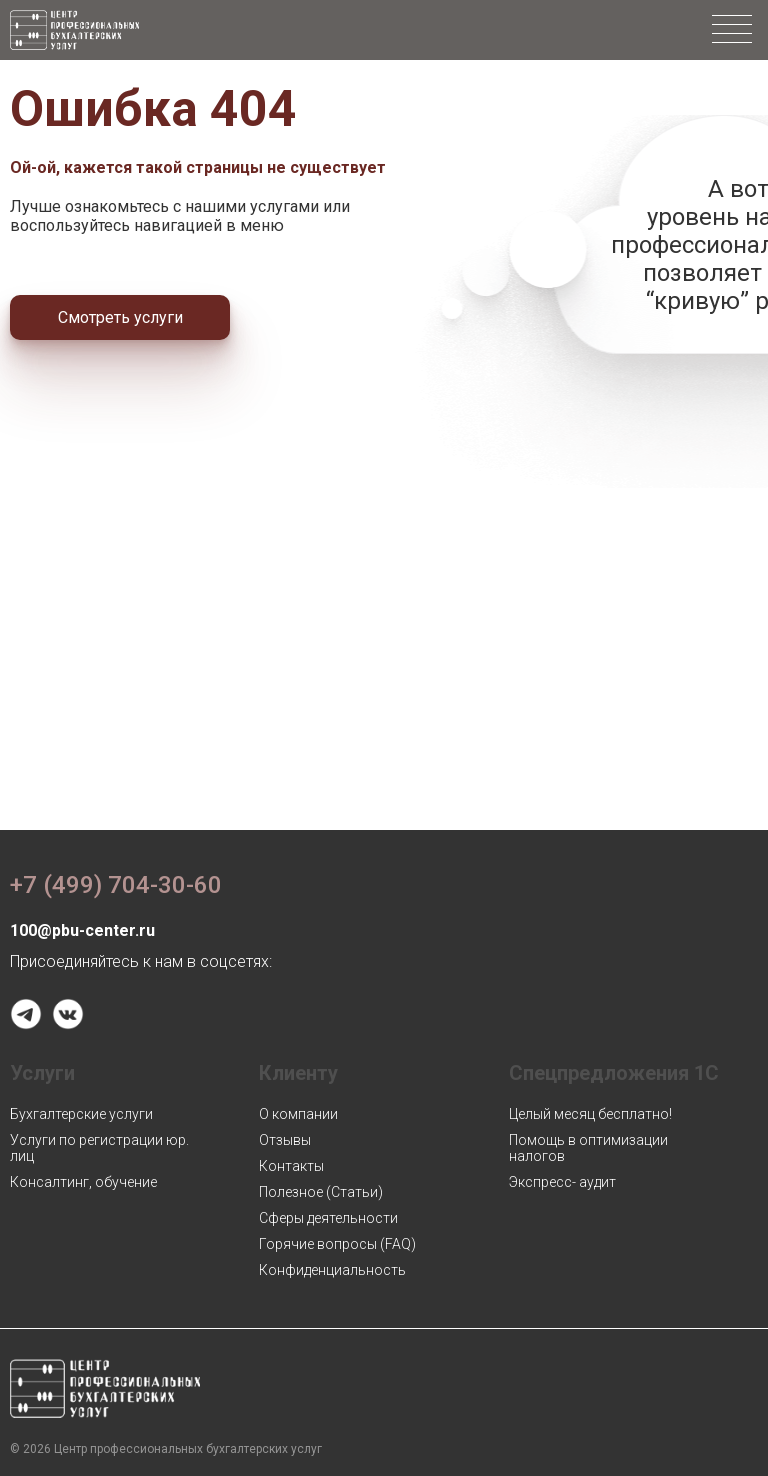 The width and height of the screenshot is (768, 1476). I want to click on Экспресс- аудит, so click(562, 1182).